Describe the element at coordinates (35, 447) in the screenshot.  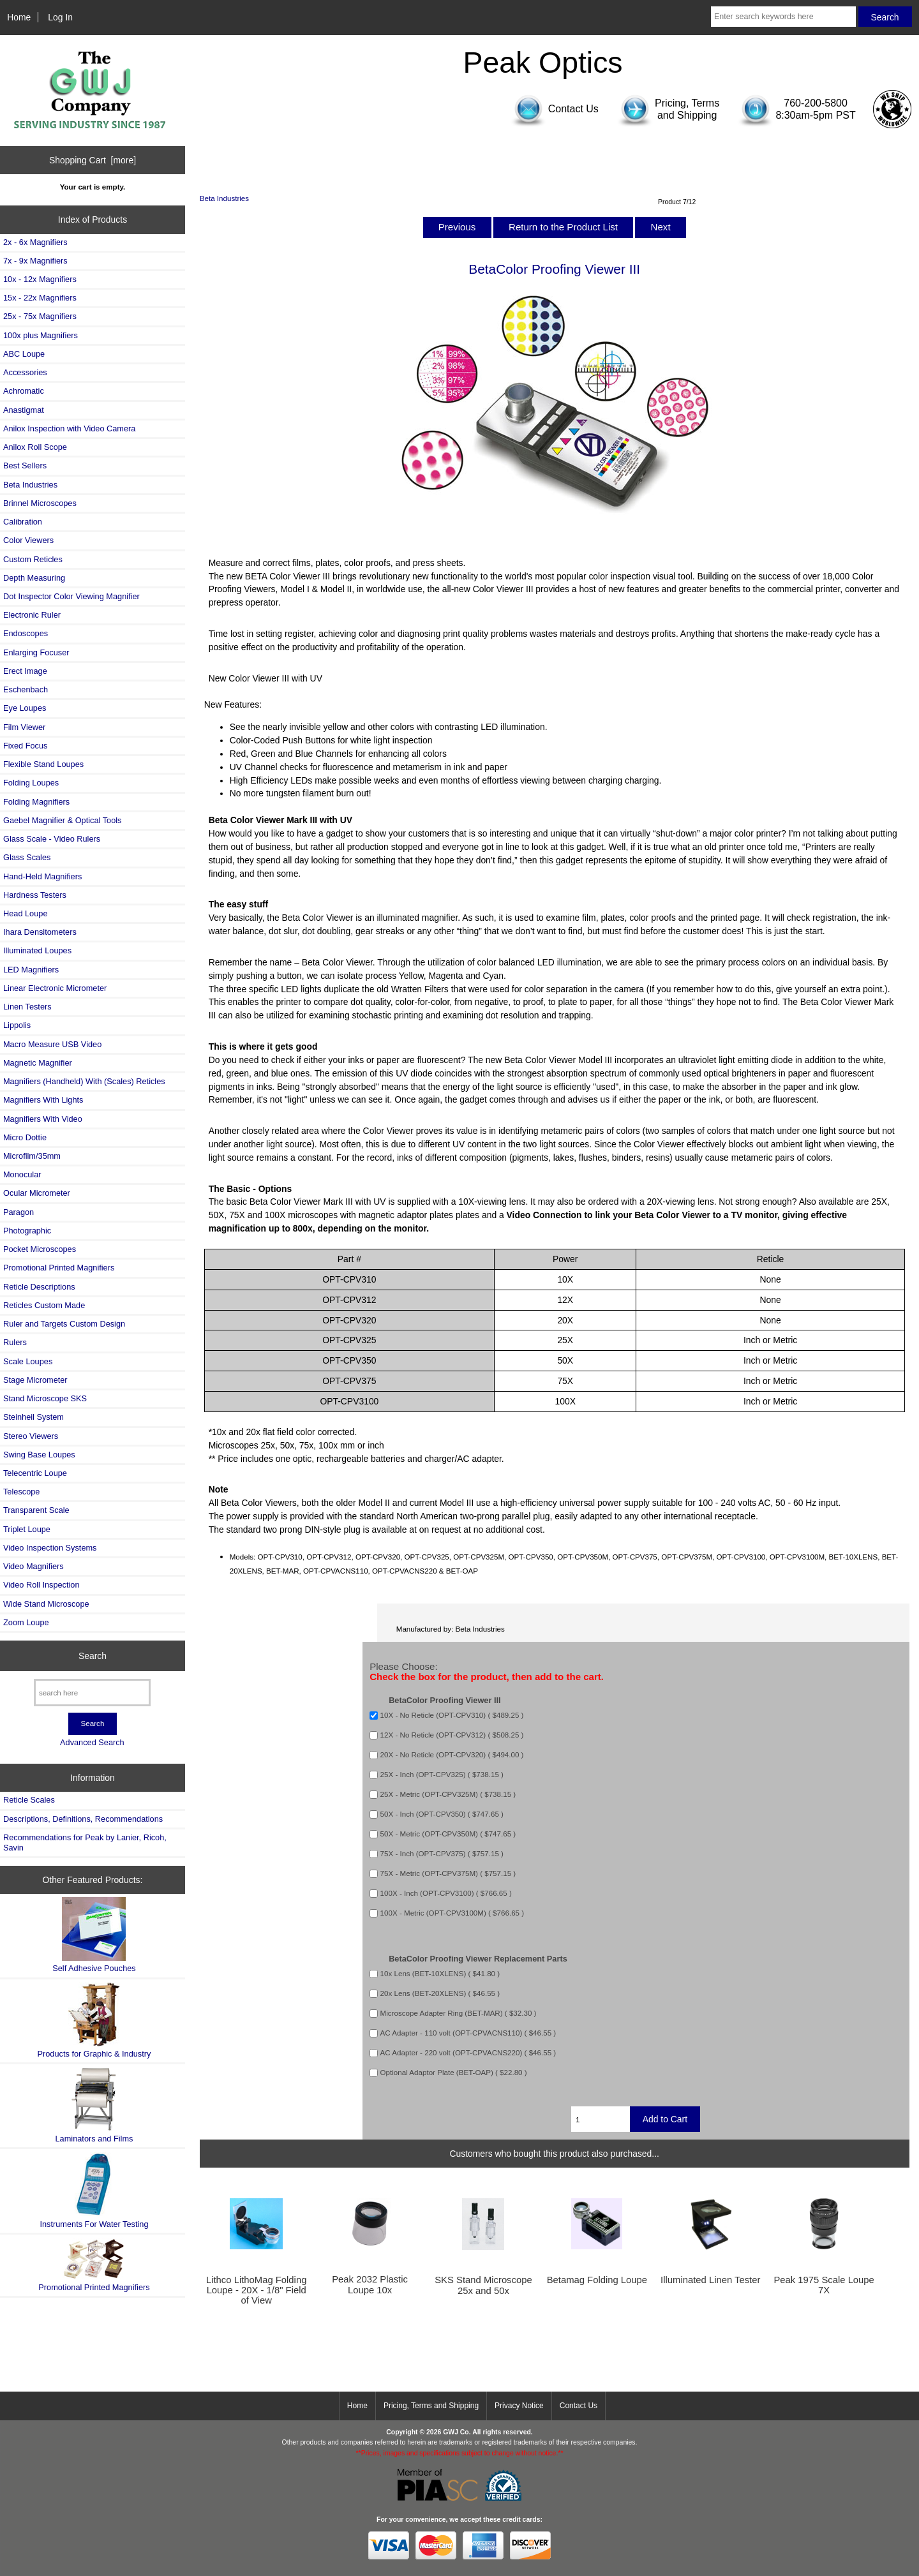
I see `Anilox Roll Scope` at that location.